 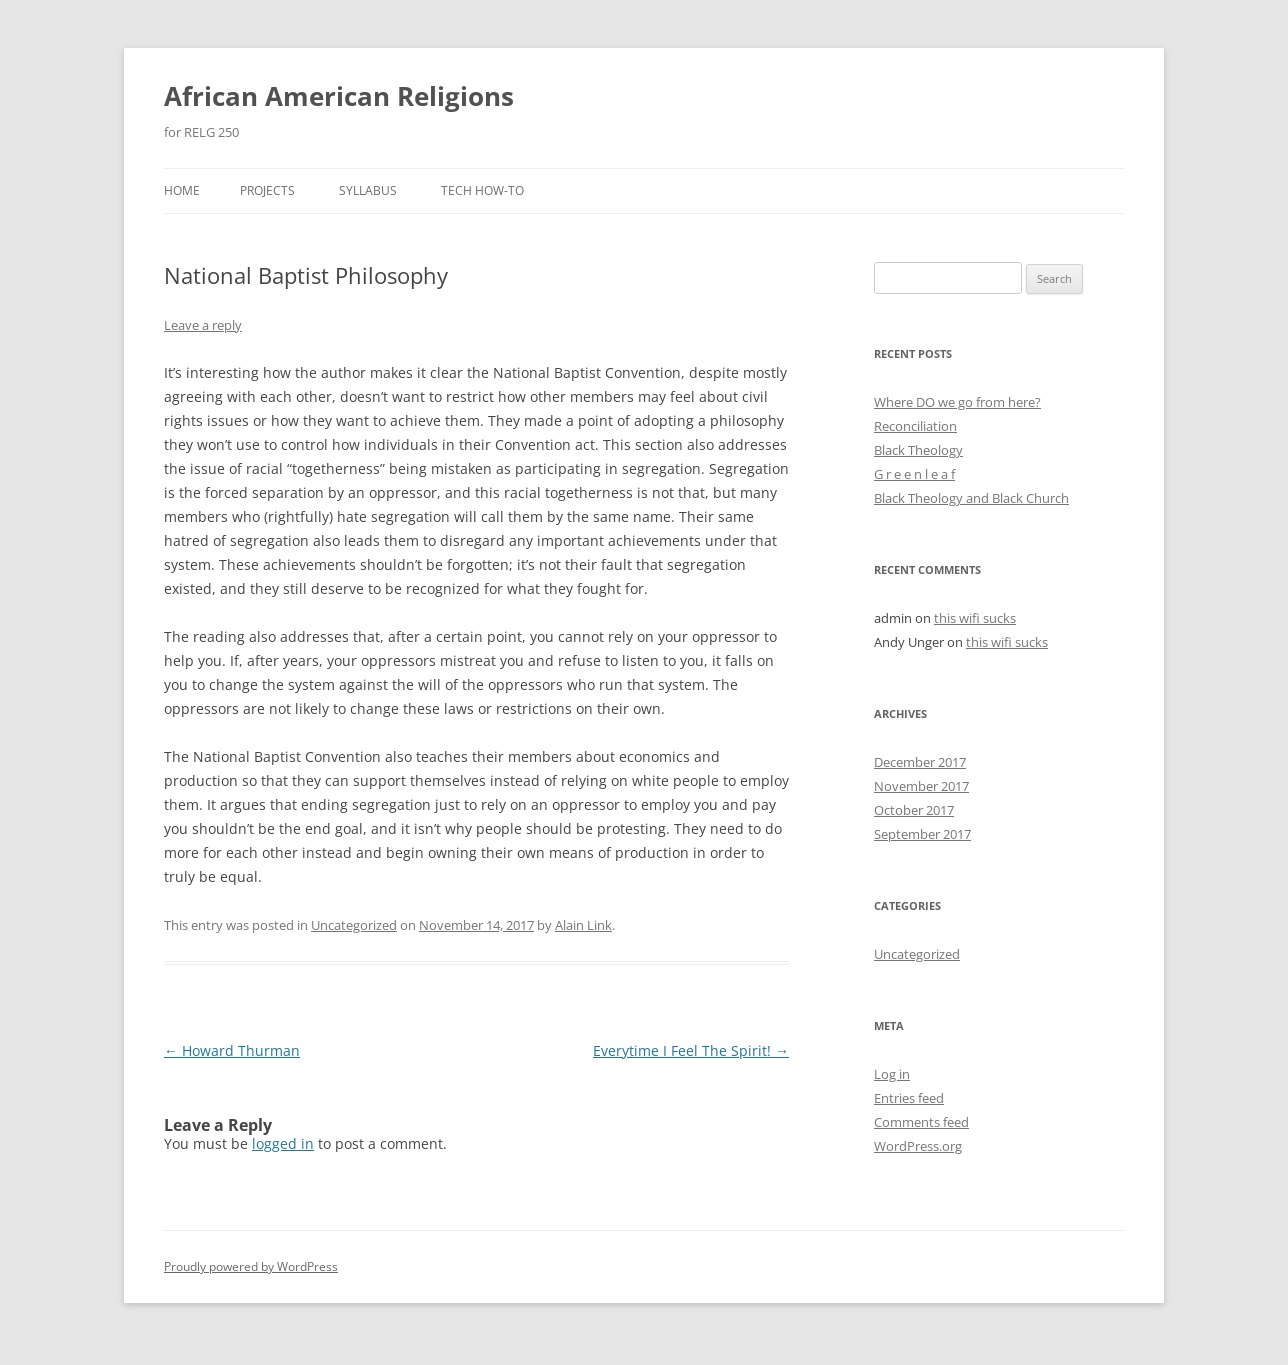 What do you see at coordinates (920, 762) in the screenshot?
I see `December 2017` at bounding box center [920, 762].